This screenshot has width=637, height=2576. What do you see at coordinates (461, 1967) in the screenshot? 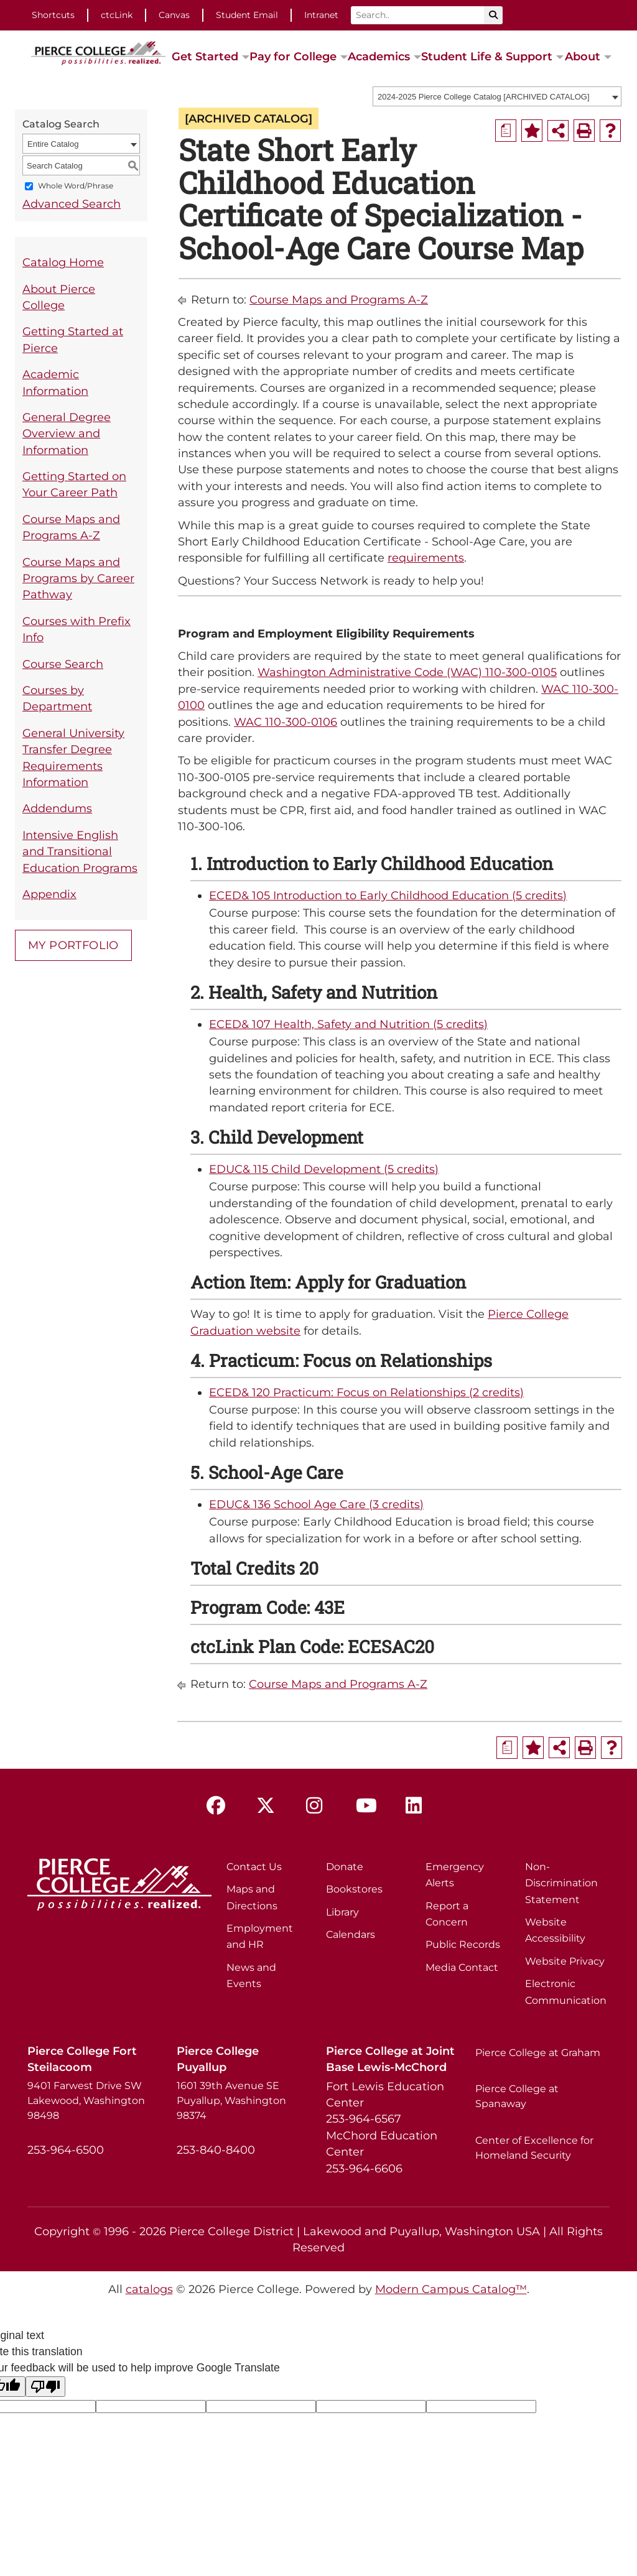
I see `Media Contact` at bounding box center [461, 1967].